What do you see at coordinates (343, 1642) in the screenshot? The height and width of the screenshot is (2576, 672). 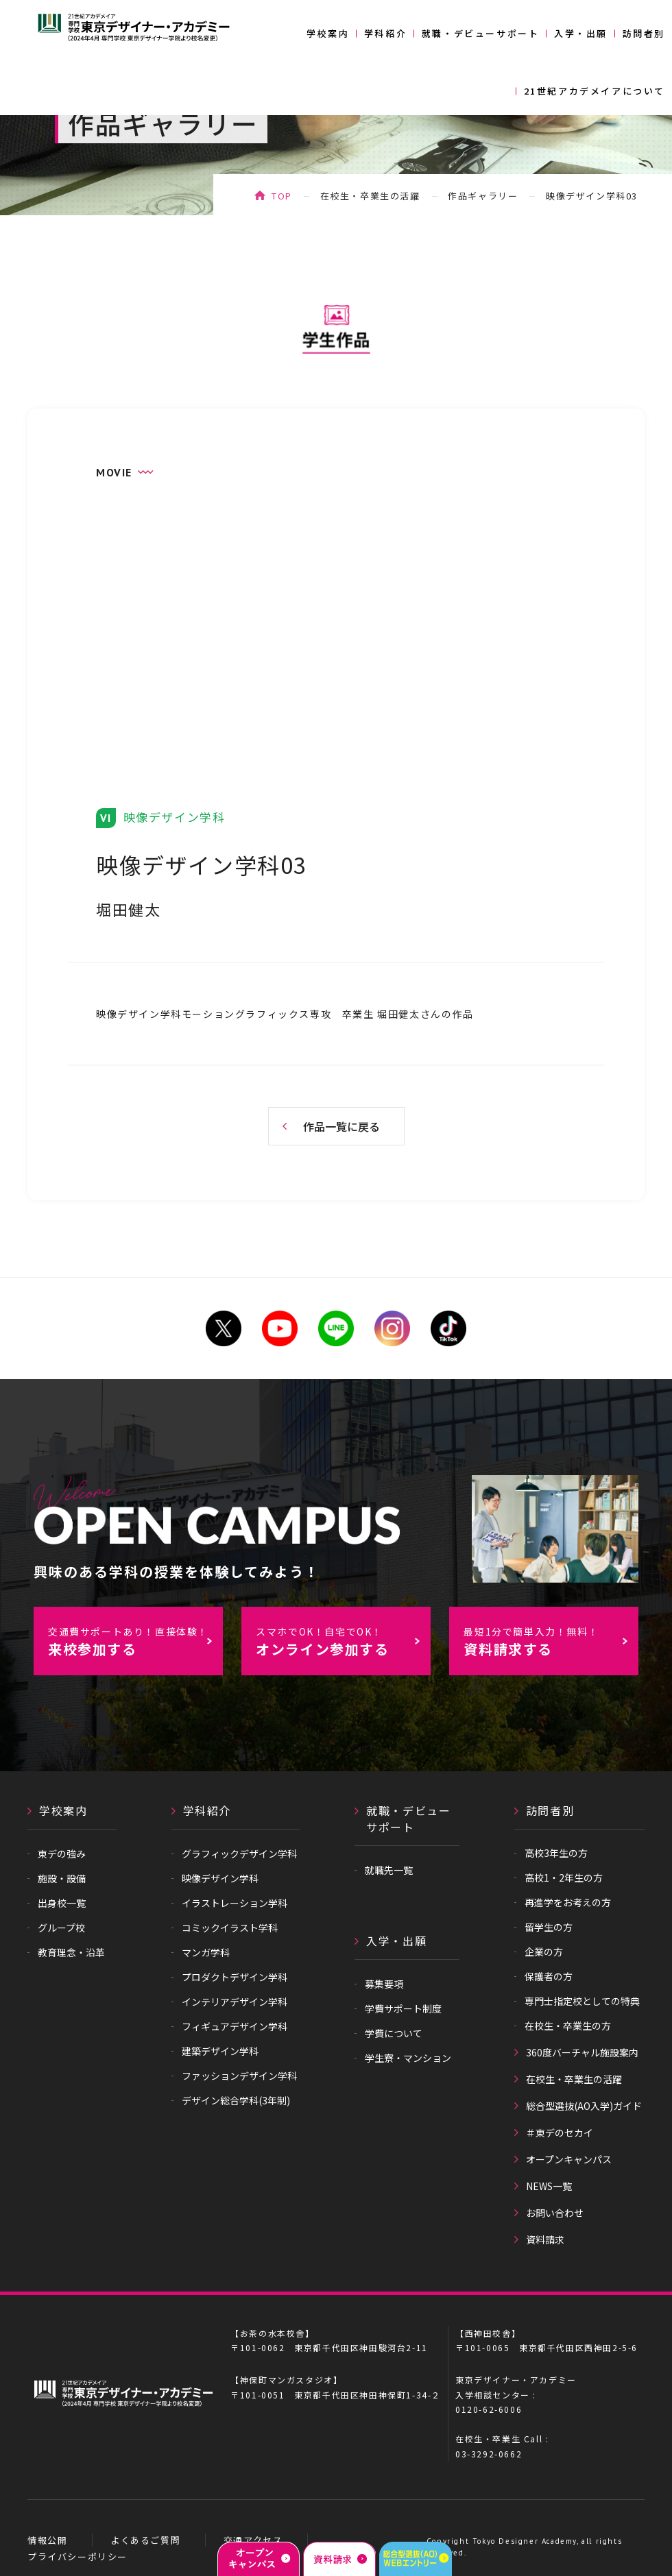 I see `オンライン参加する` at bounding box center [343, 1642].